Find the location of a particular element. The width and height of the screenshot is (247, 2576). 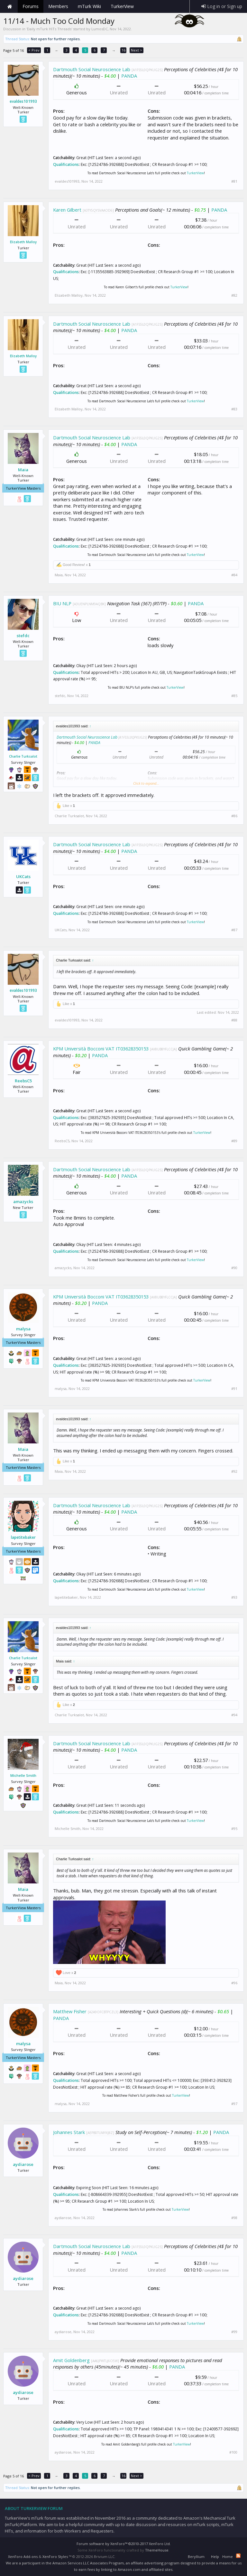

Daily mTurk HITs Threads is located at coordinates (49, 28).